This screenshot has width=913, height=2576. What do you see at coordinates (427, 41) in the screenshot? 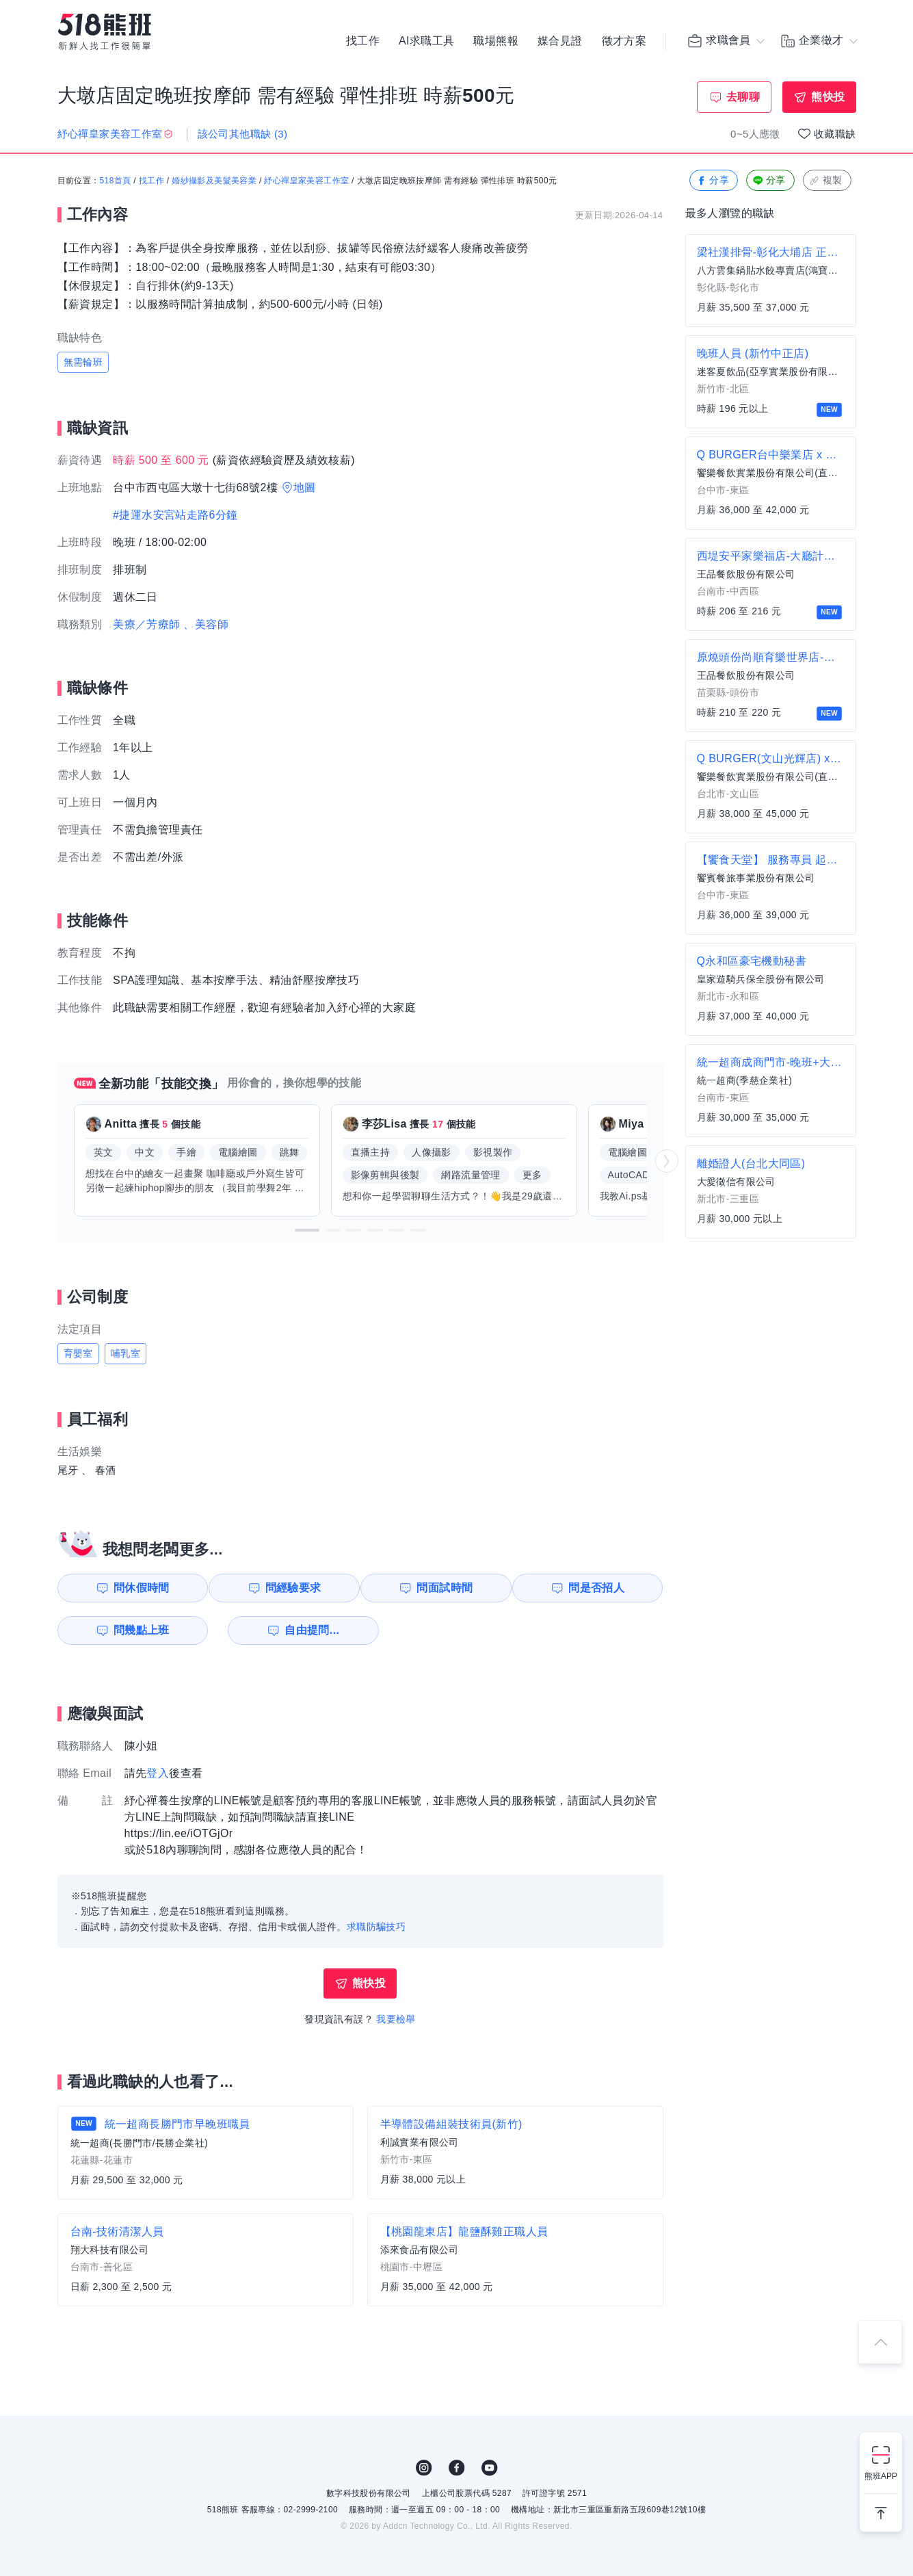
I see `AI求職工具` at bounding box center [427, 41].